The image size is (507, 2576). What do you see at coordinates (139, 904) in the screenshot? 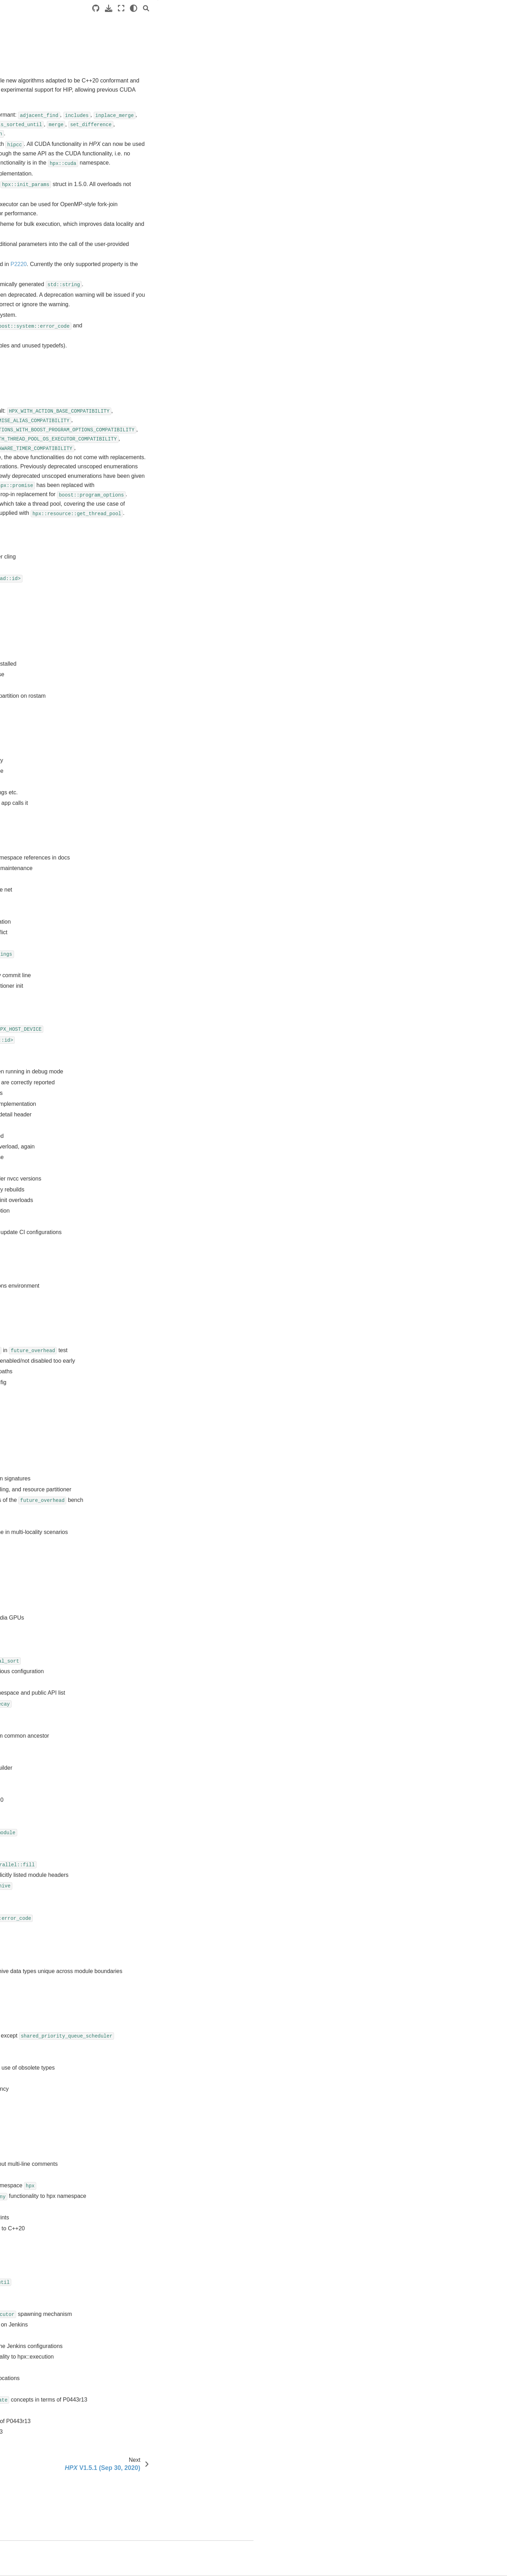
I see `PR #5178` at bounding box center [139, 904].